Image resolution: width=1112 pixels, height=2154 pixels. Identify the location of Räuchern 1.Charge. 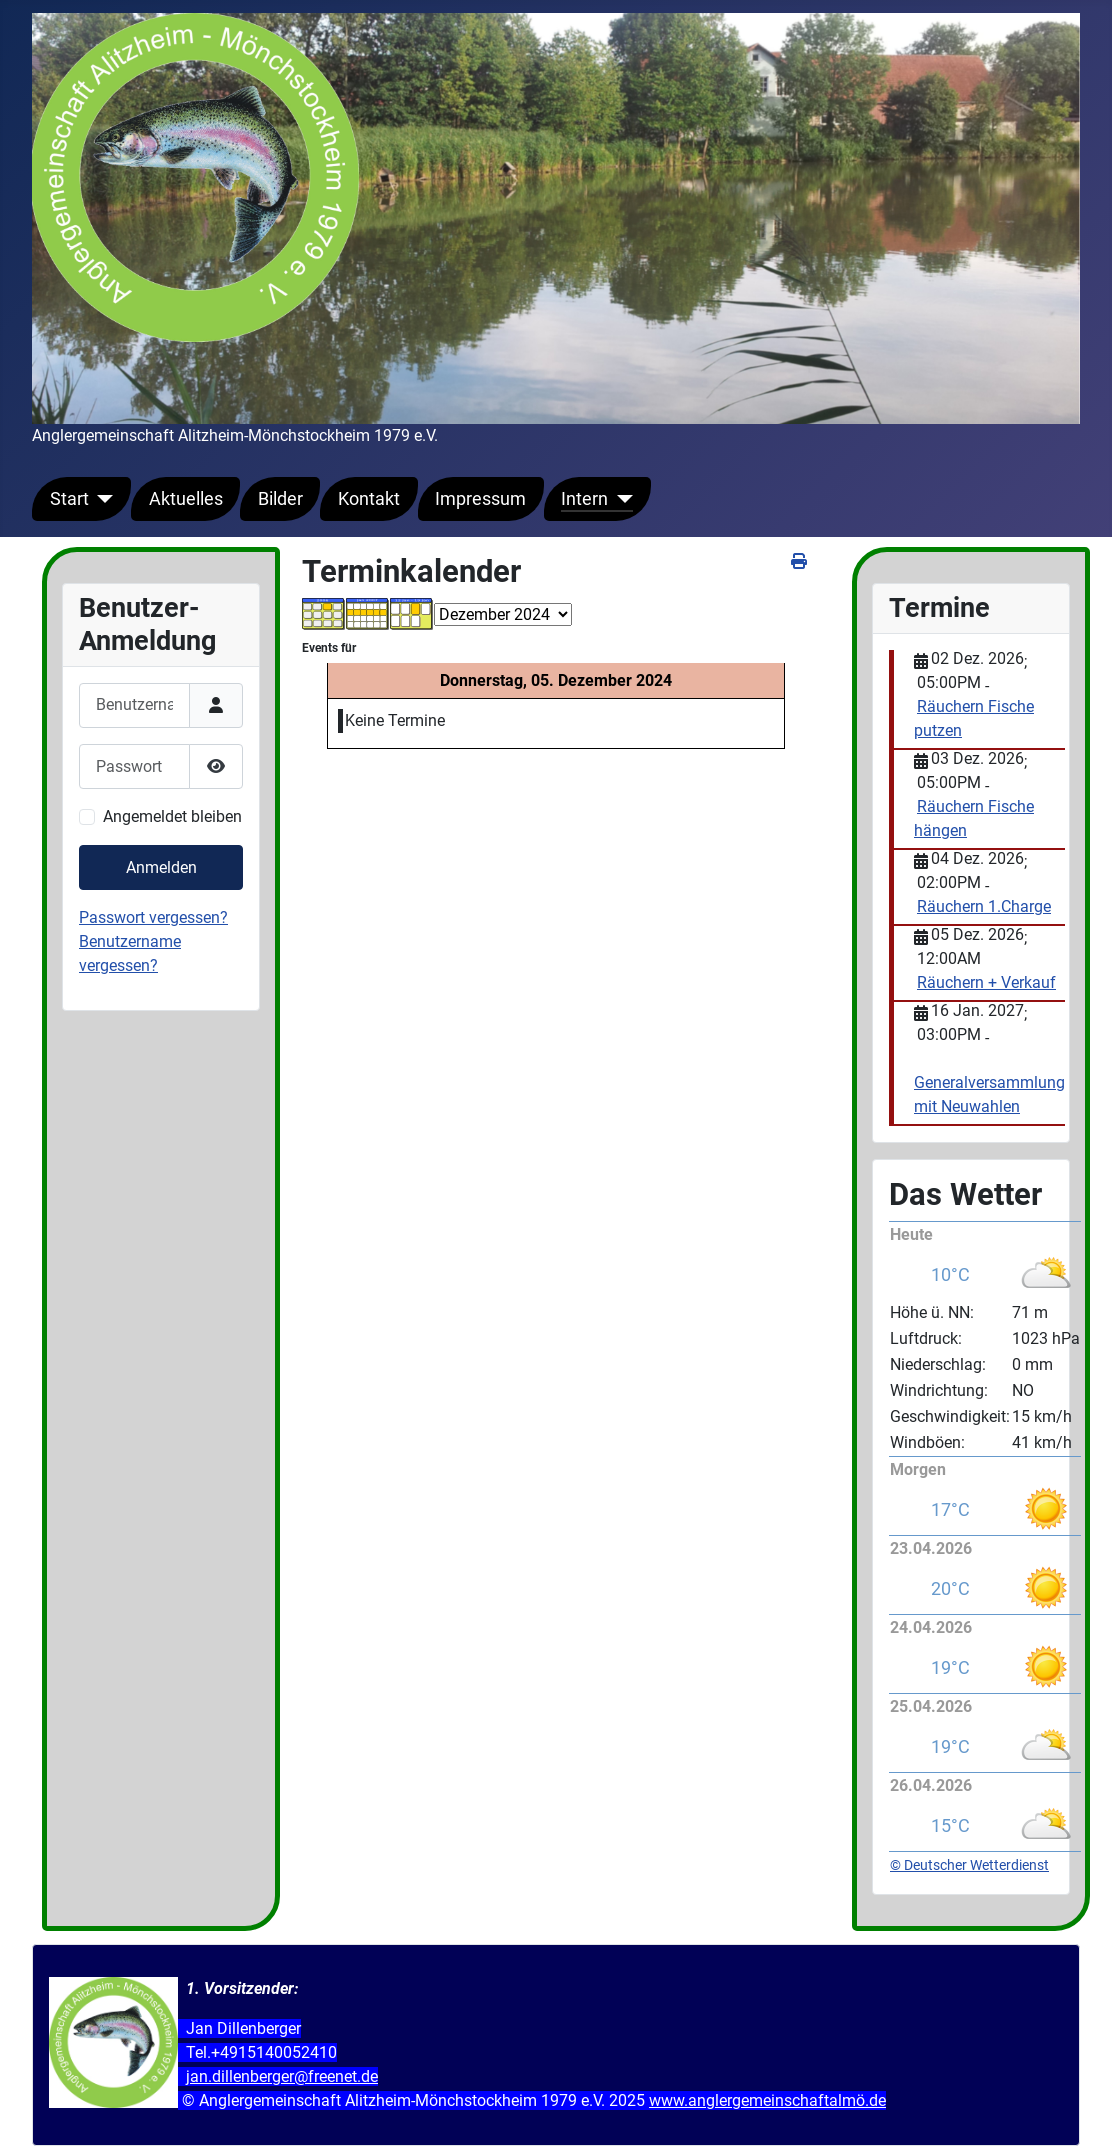
(984, 906).